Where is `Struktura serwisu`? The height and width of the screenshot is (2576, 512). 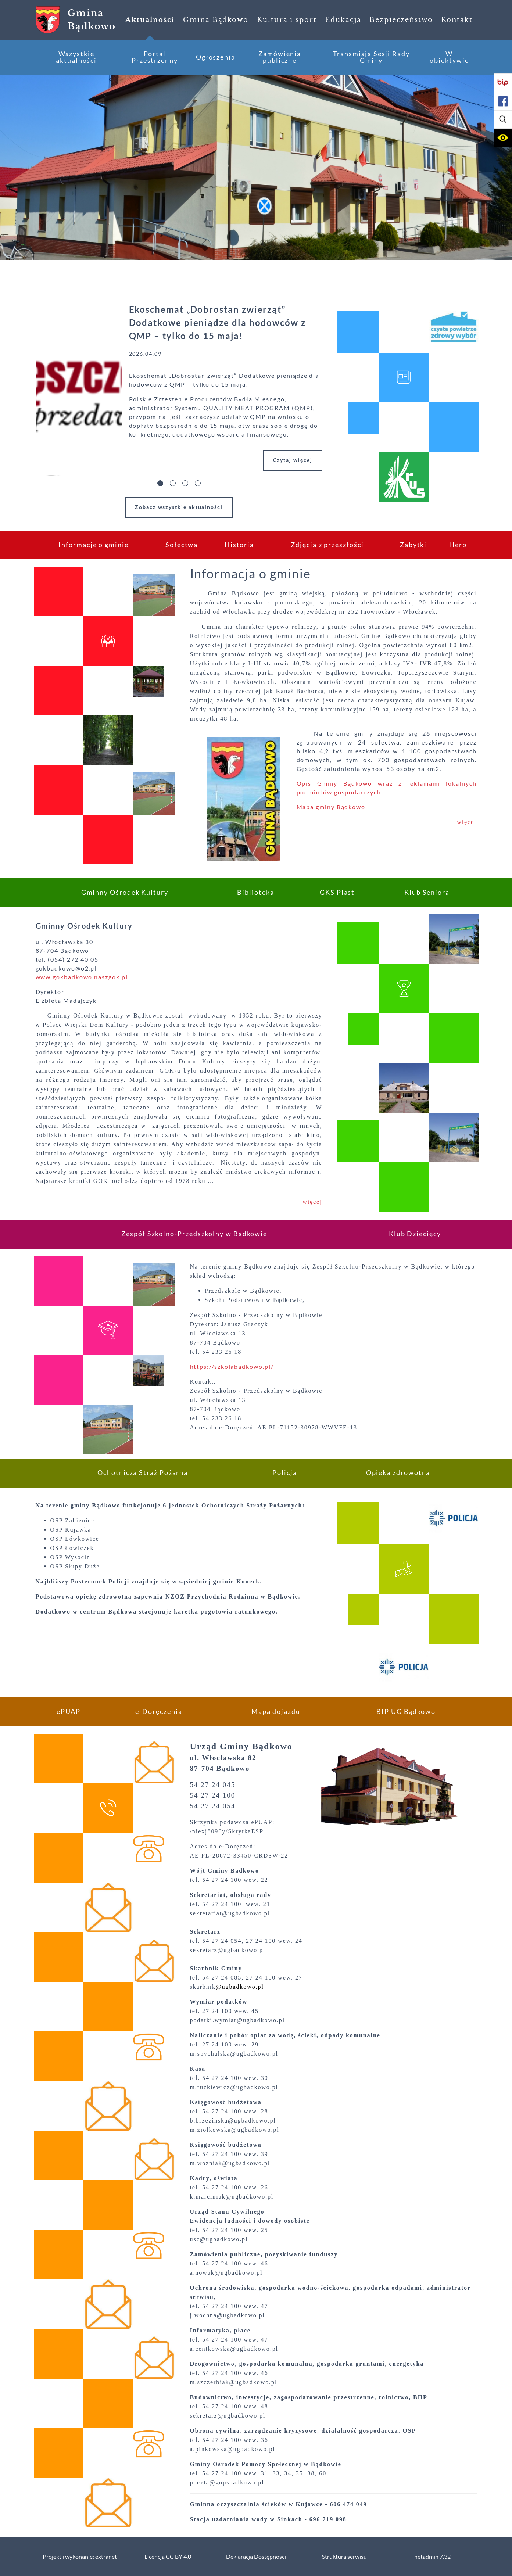
Struktura serwisu is located at coordinates (344, 2556).